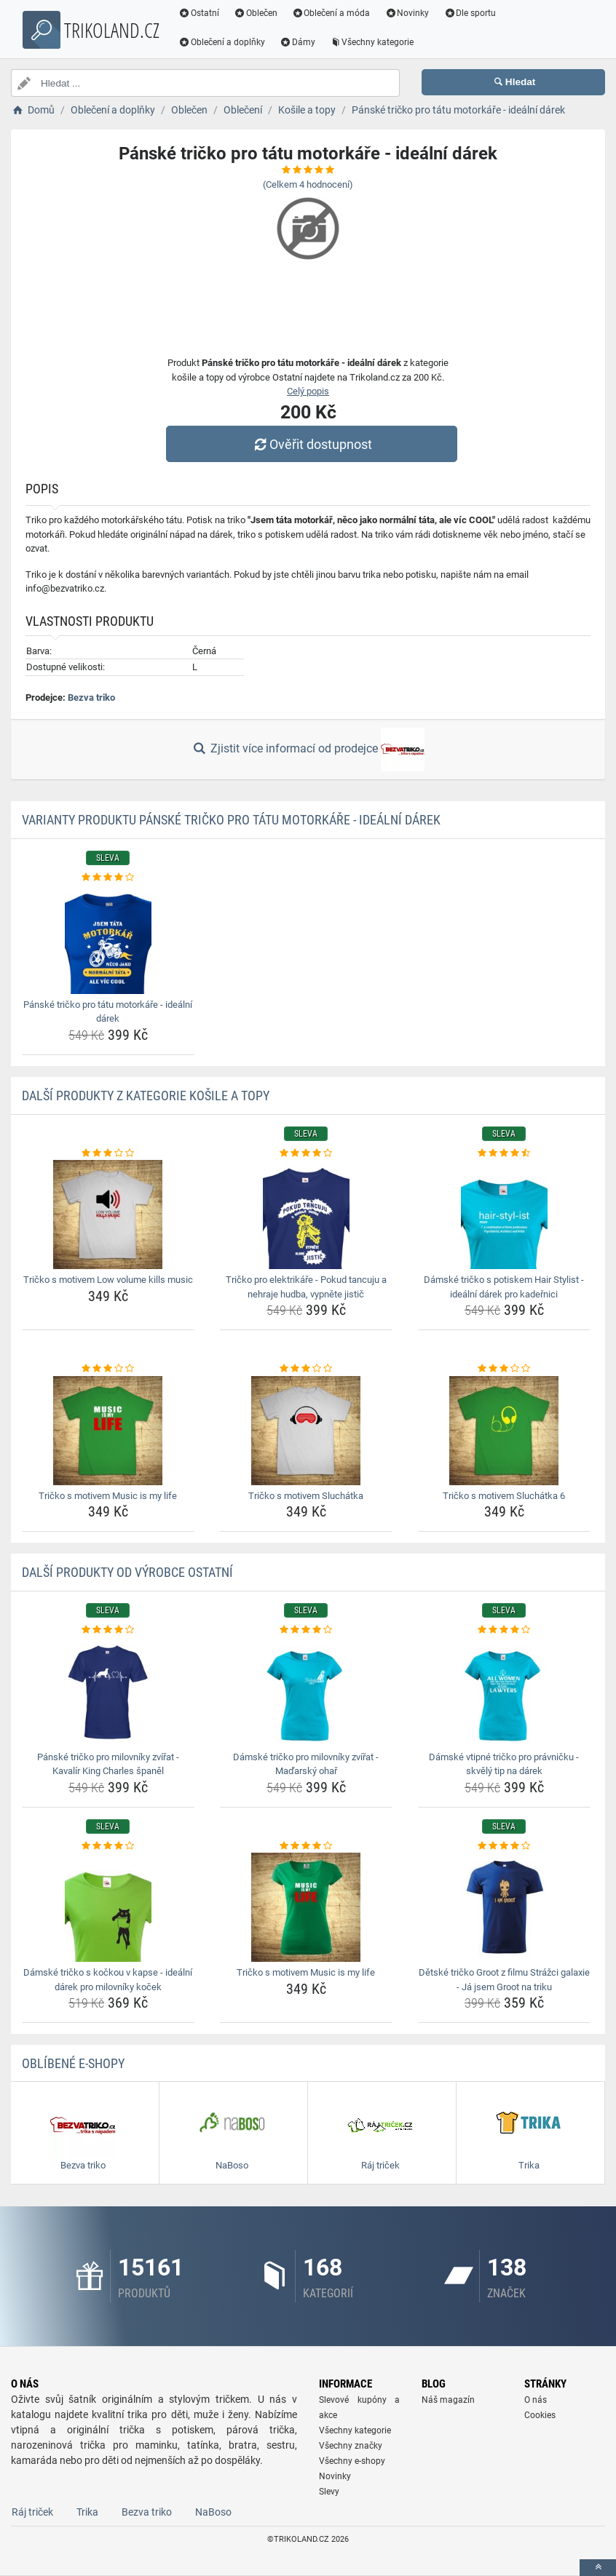 The height and width of the screenshot is (2576, 616). I want to click on Ověřit dostupnost, so click(311, 444).